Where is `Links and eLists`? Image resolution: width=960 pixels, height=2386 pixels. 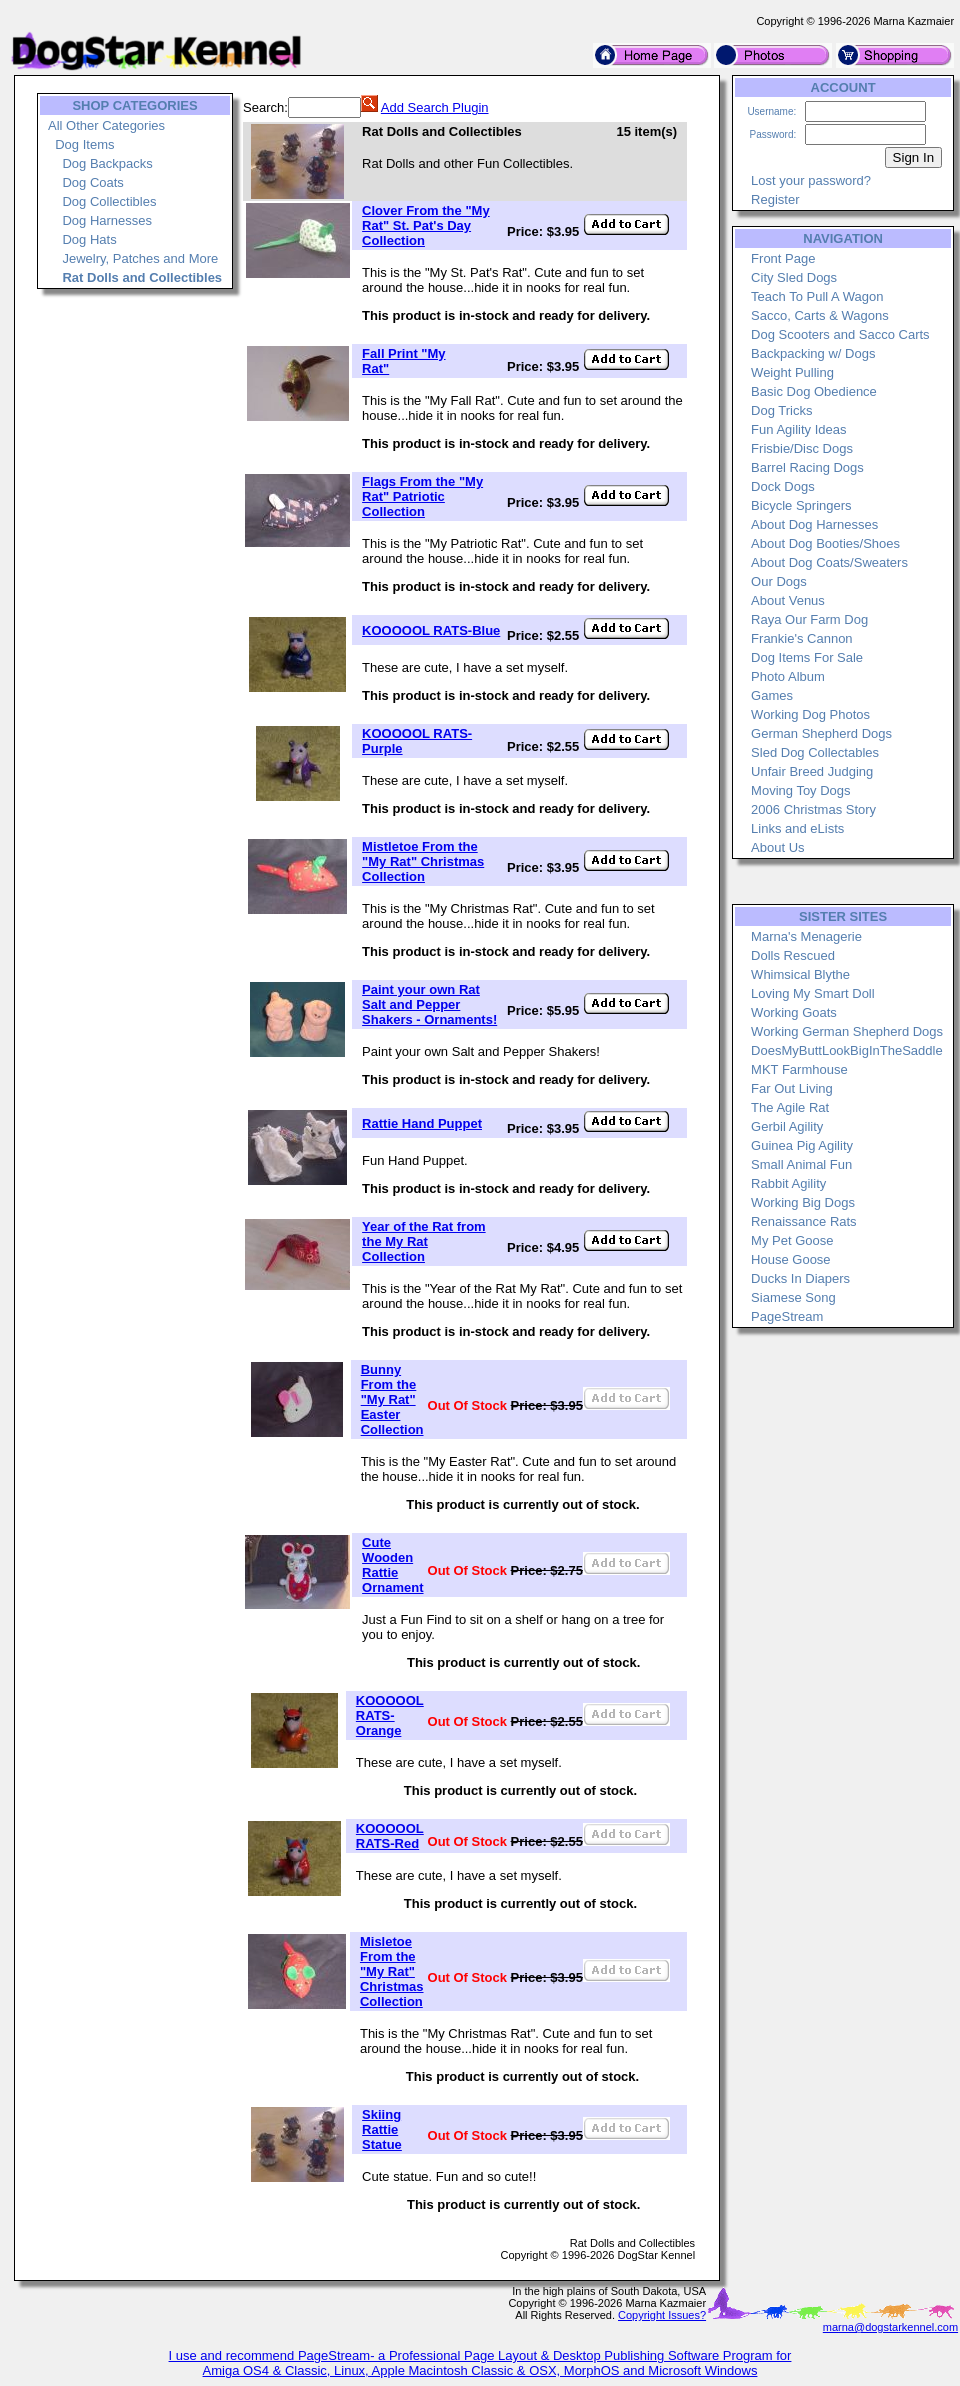
Links and eLists is located at coordinates (797, 828).